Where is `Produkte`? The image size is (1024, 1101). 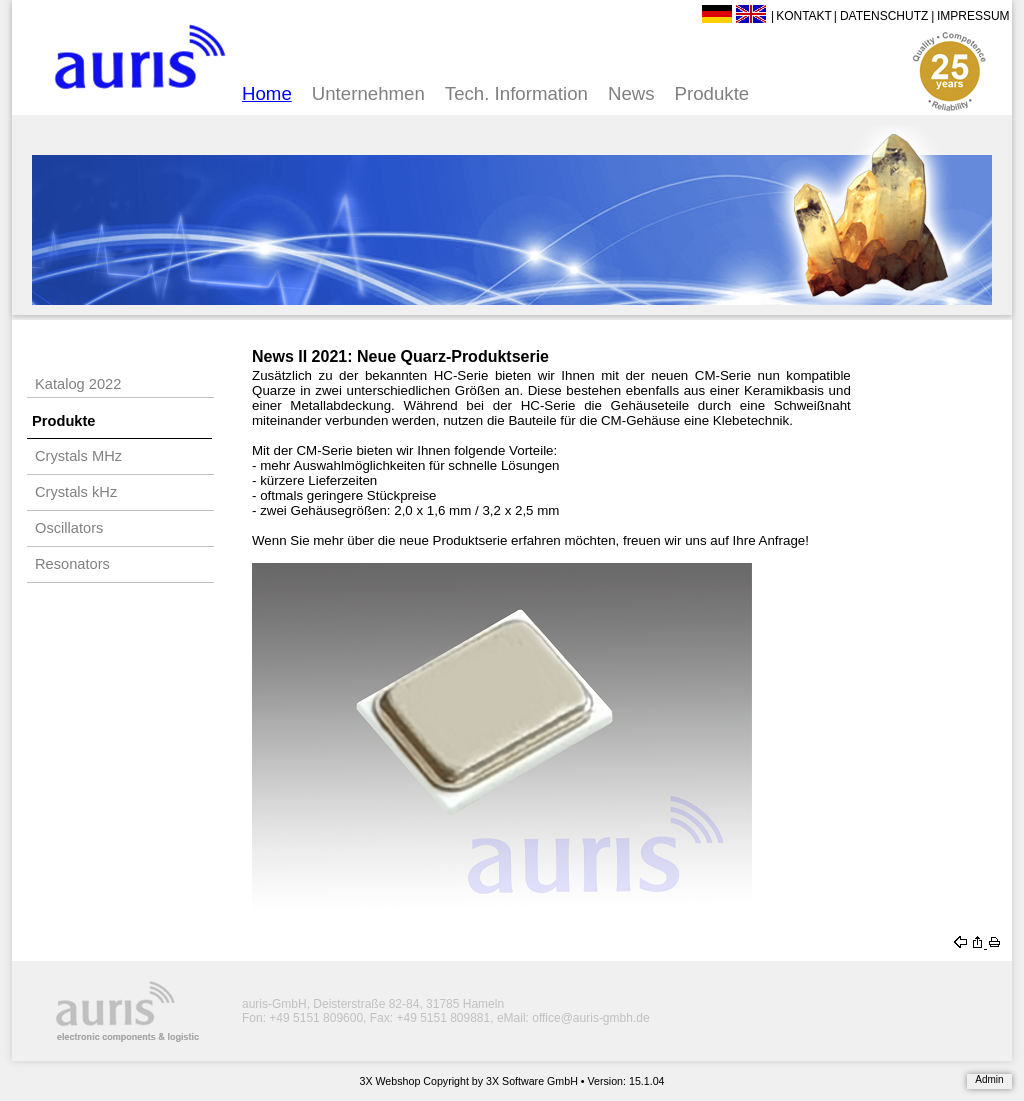 Produkte is located at coordinates (712, 93).